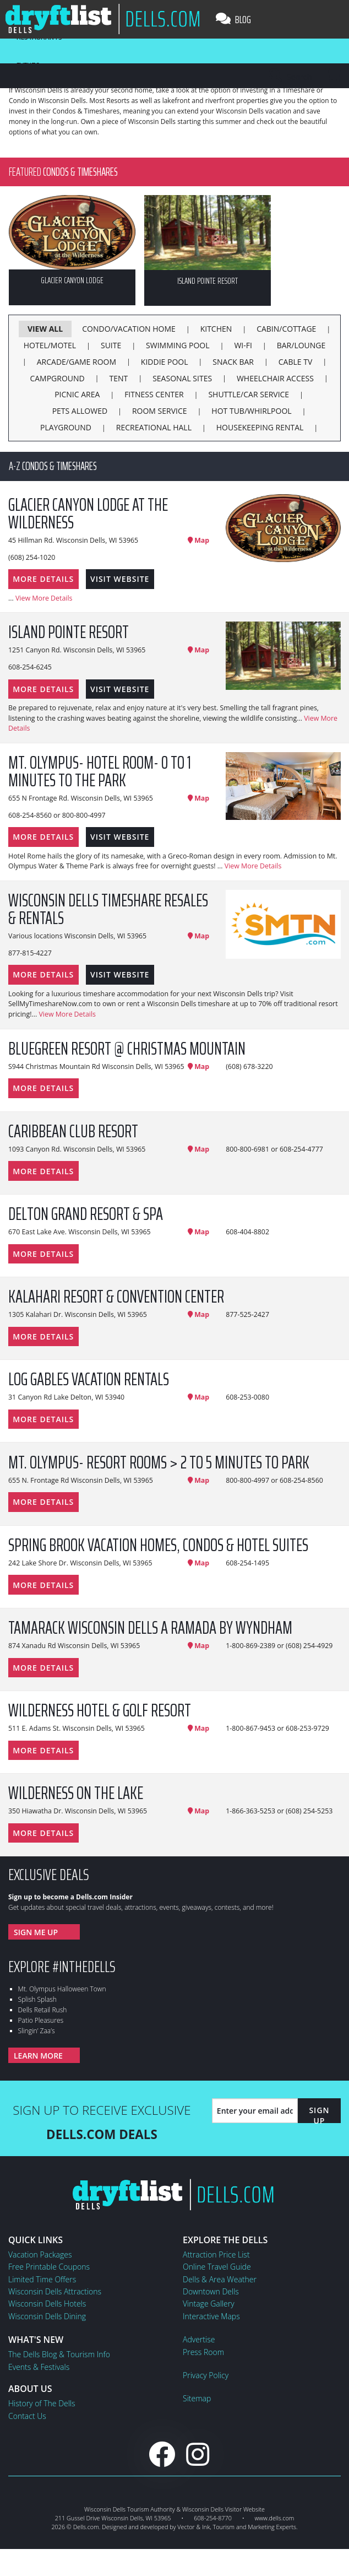  I want to click on Wi-Fi, so click(243, 345).